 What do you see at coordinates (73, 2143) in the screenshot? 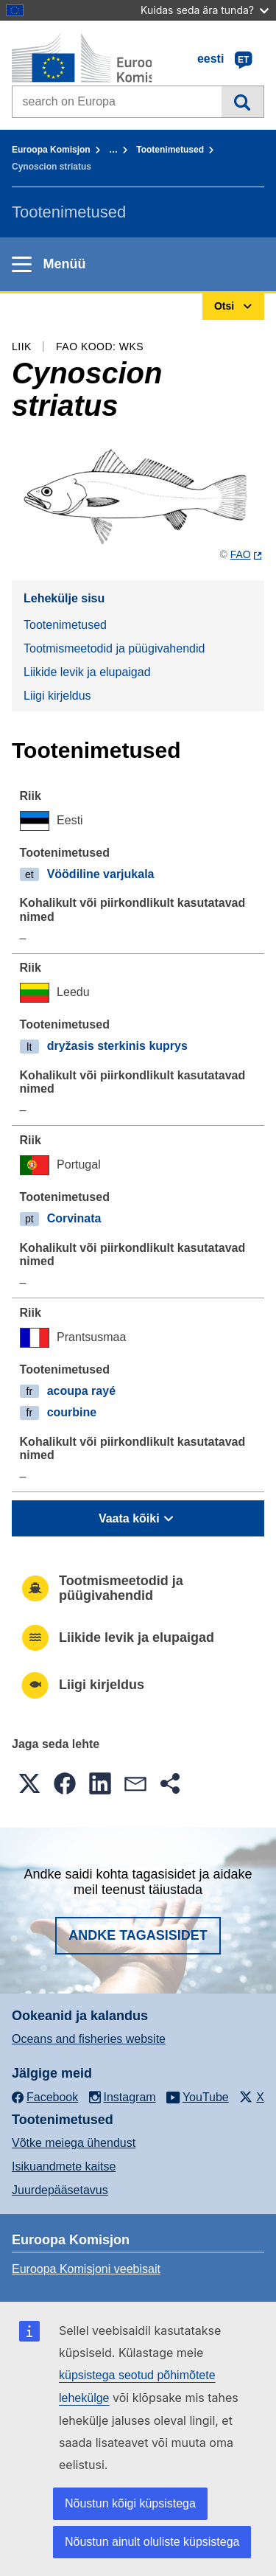
I see `Võtke meiega ühendust` at bounding box center [73, 2143].